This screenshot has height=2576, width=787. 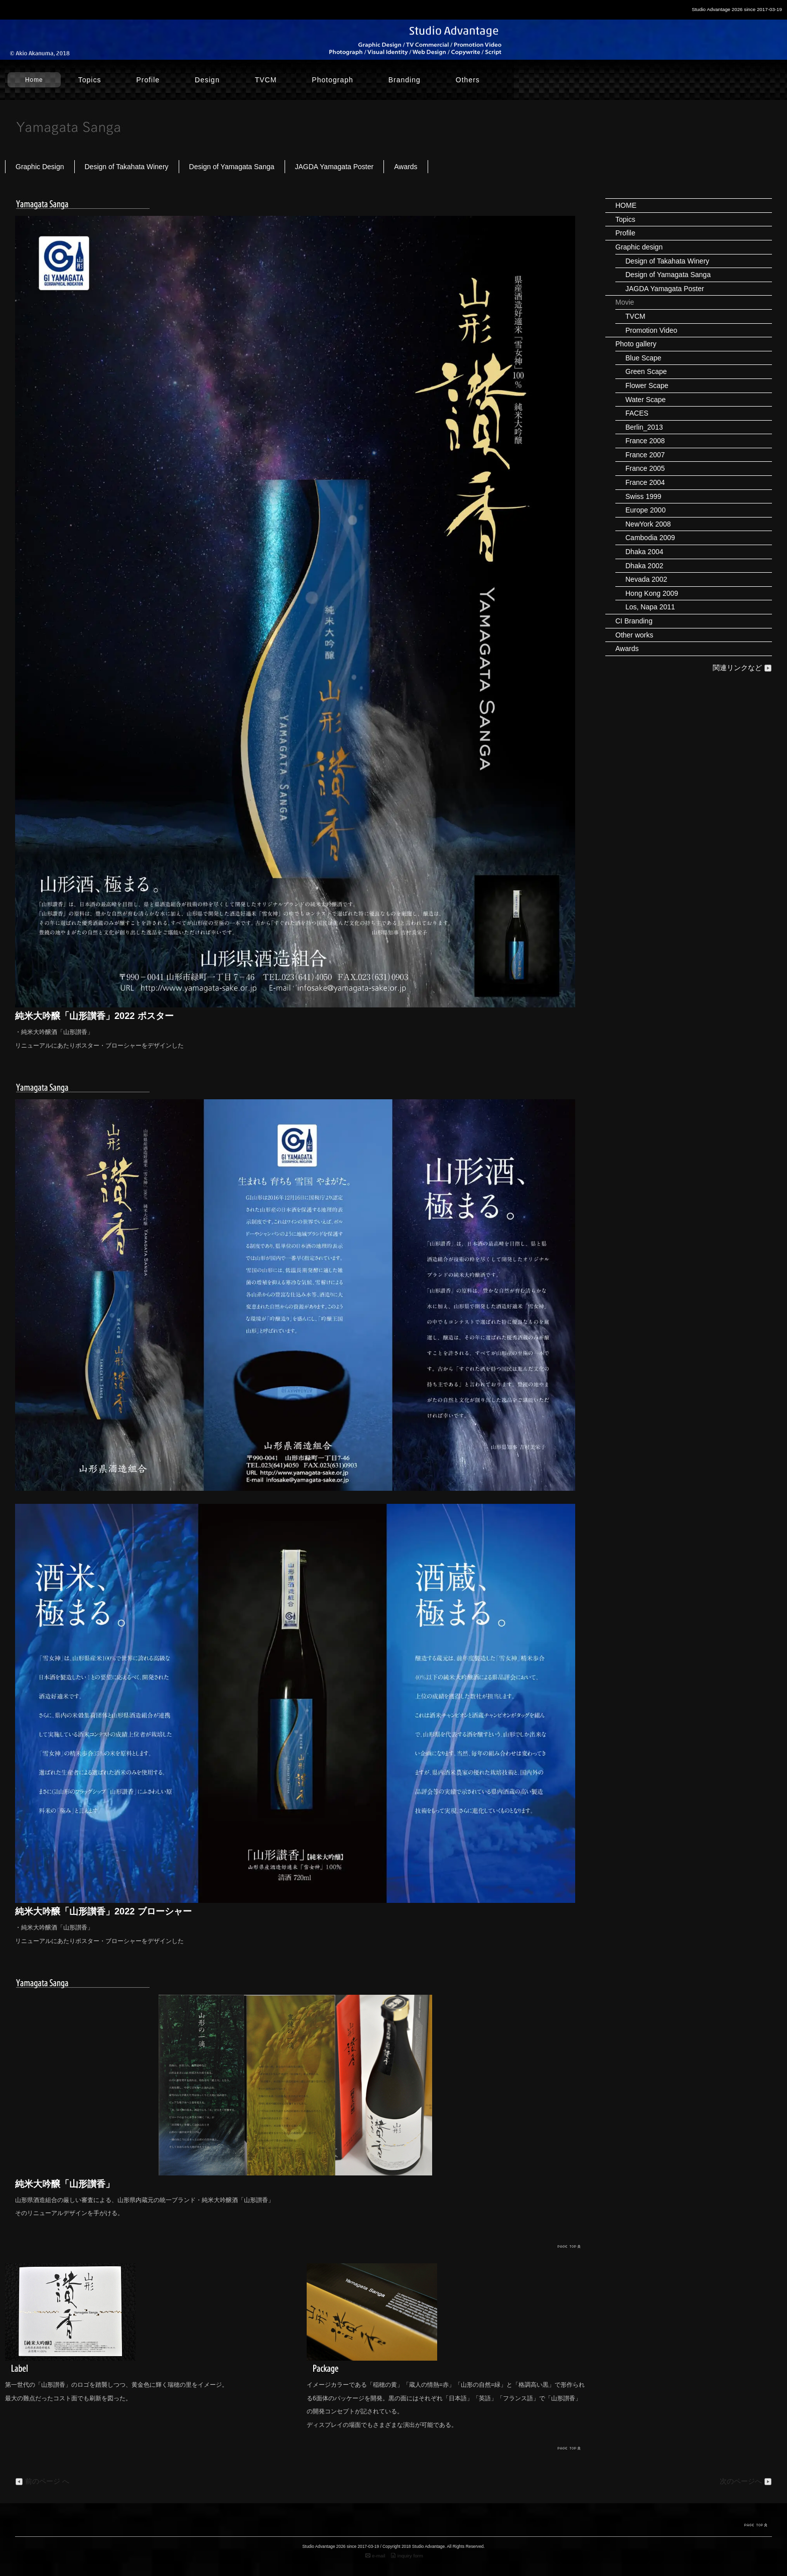 I want to click on Berlin_2013, so click(x=644, y=427).